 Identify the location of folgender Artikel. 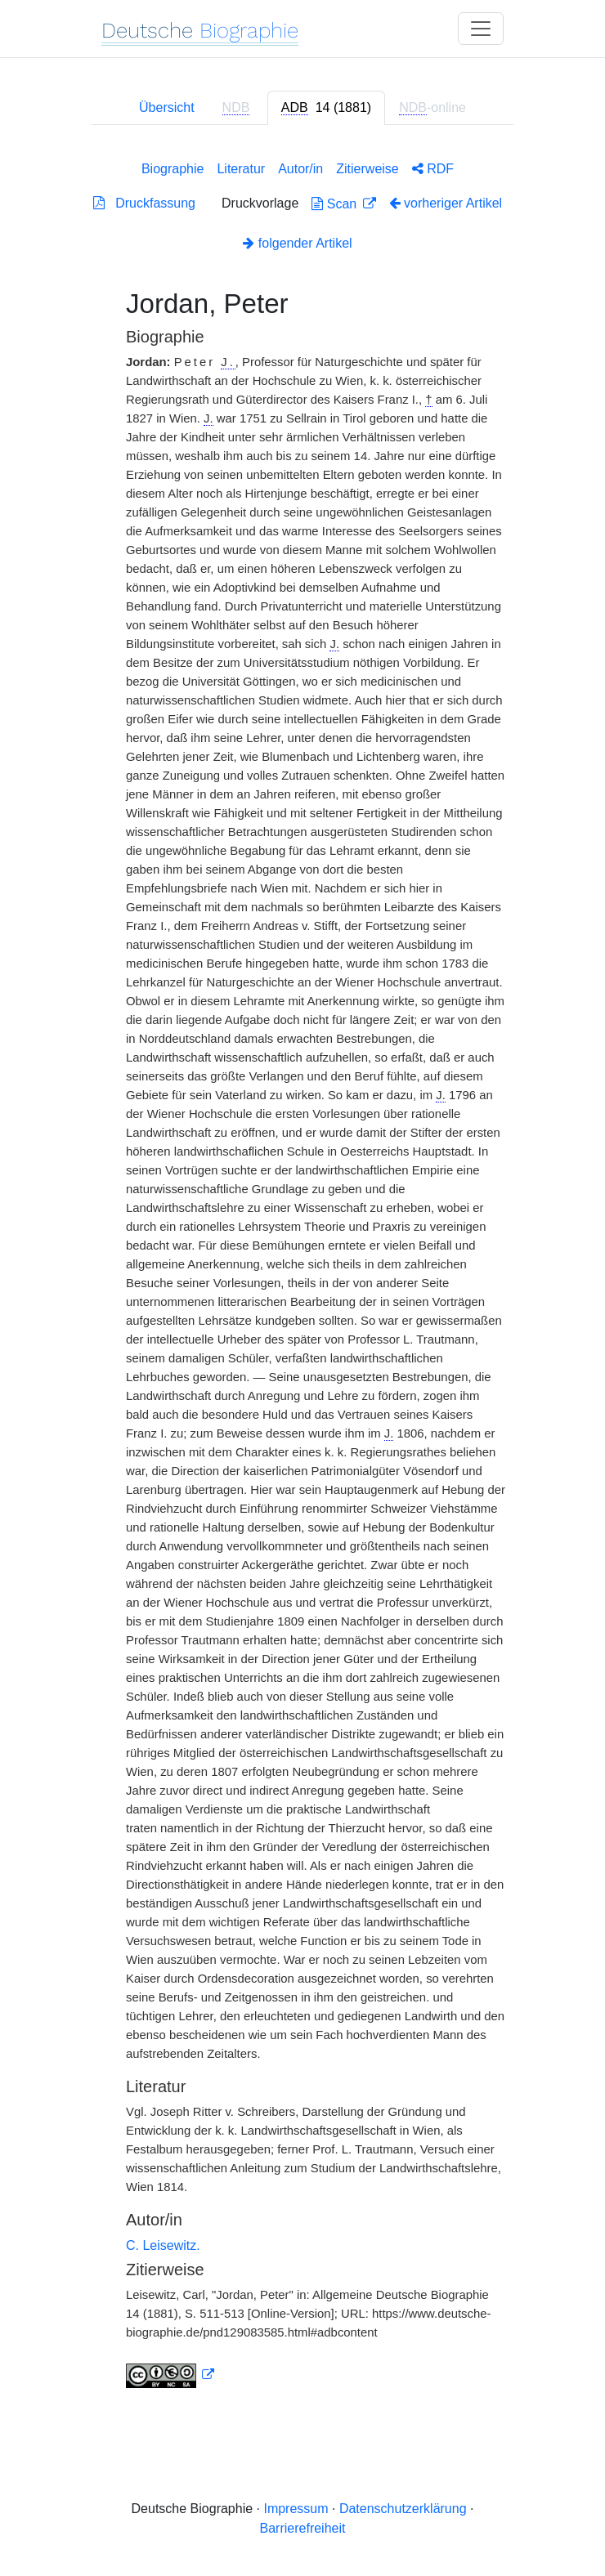
(297, 243).